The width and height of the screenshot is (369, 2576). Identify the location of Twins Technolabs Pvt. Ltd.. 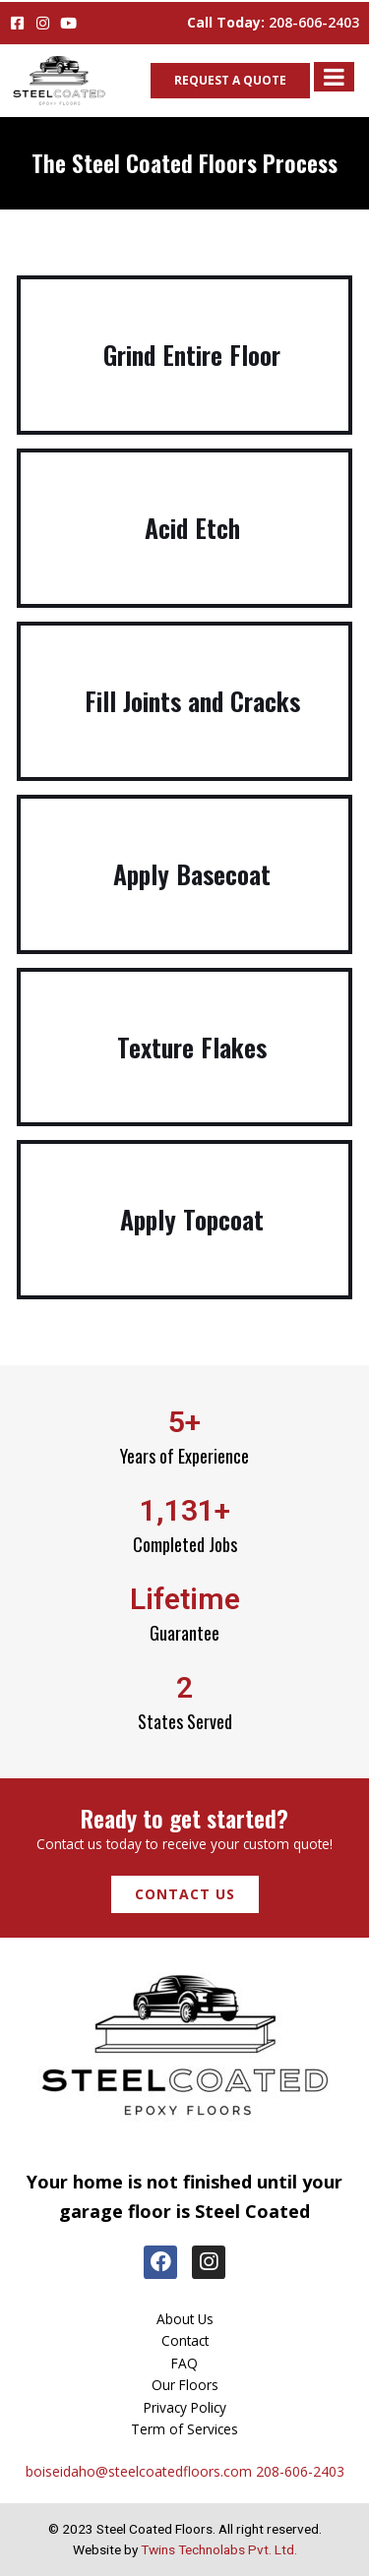
(219, 2549).